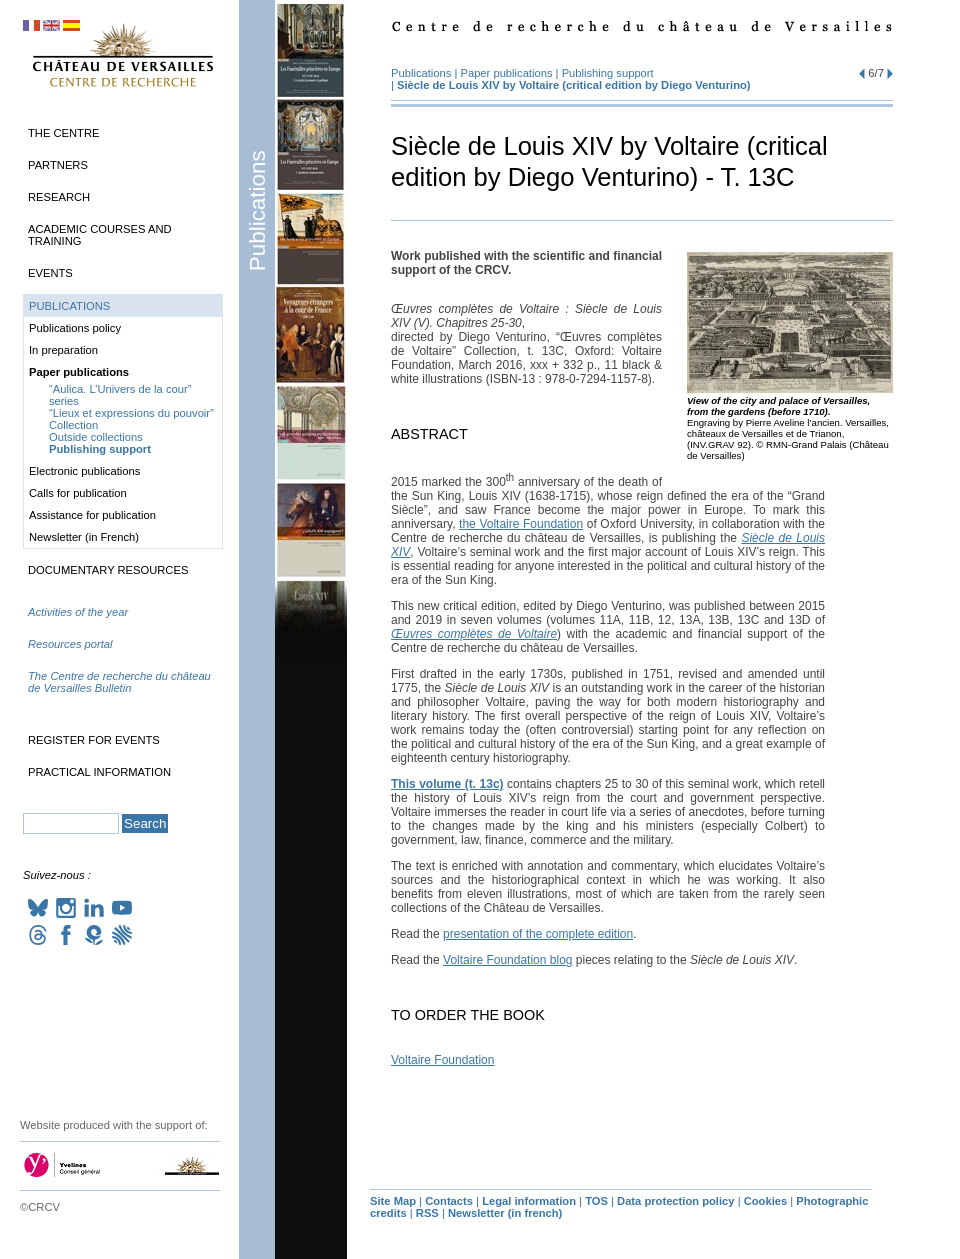 The width and height of the screenshot is (960, 1259). What do you see at coordinates (766, 1201) in the screenshot?
I see `Cookies` at bounding box center [766, 1201].